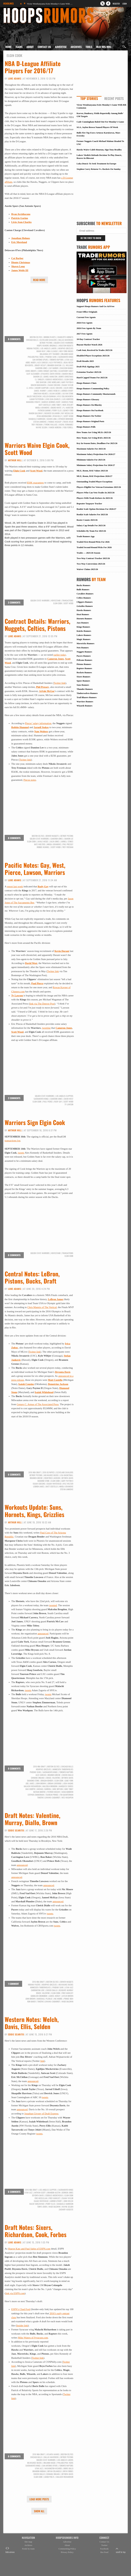 The image size is (131, 2576). I want to click on Perry Ellis, so click(57, 410).